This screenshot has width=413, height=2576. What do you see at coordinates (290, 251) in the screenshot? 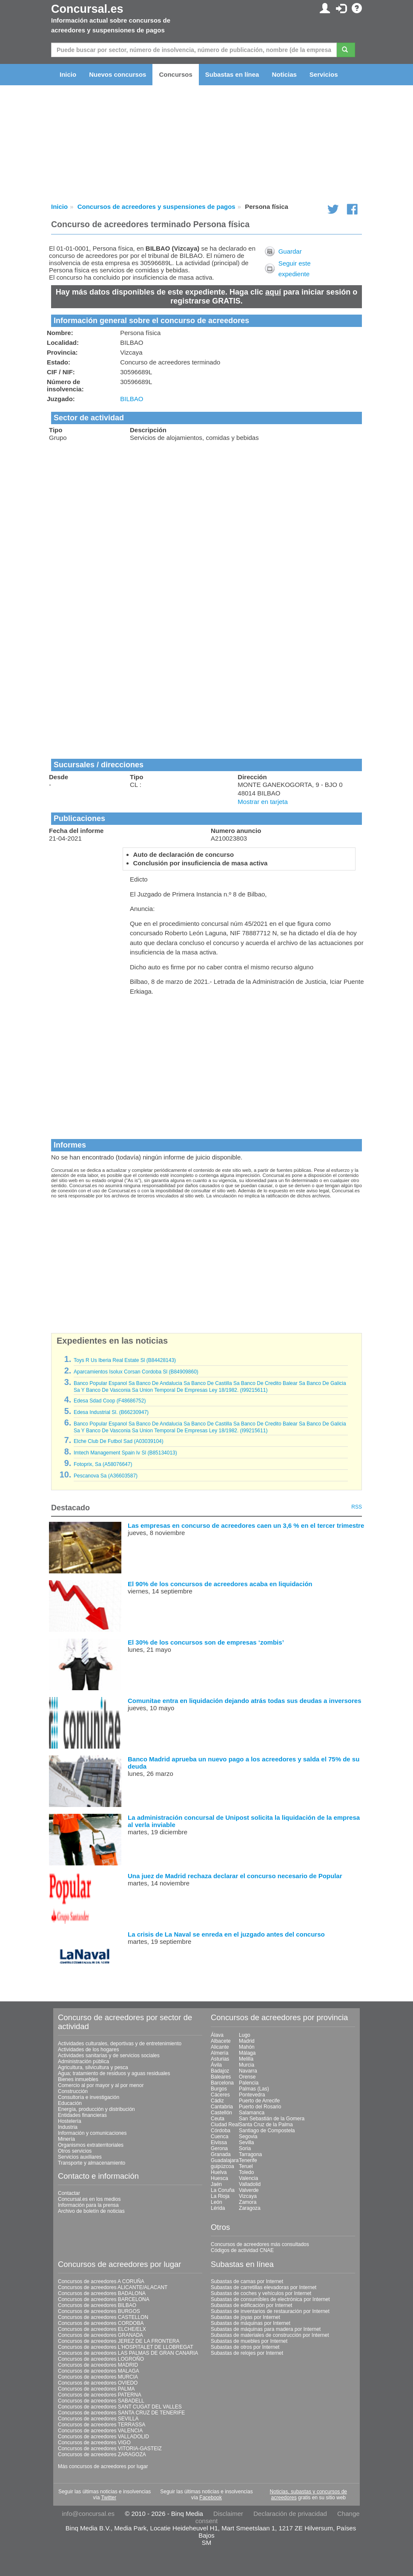
I see `Guardar` at bounding box center [290, 251].